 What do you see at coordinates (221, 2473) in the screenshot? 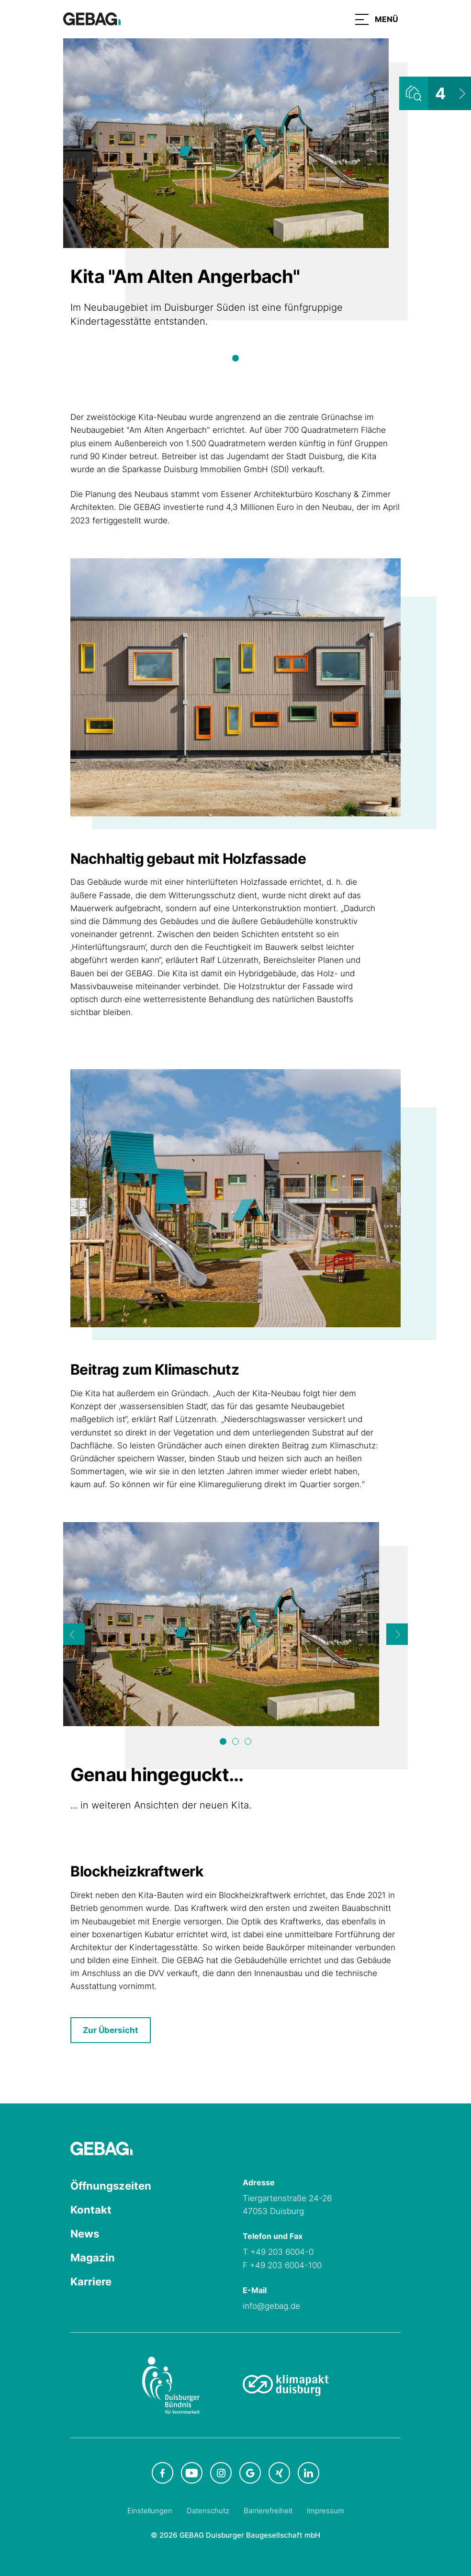
I see `[GEBAG bei Instagram in neuem Tab]` at bounding box center [221, 2473].